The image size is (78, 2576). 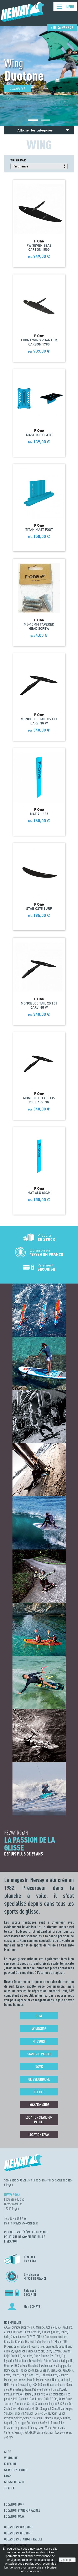 I want to click on Eastpak, so click(x=30, y=2351).